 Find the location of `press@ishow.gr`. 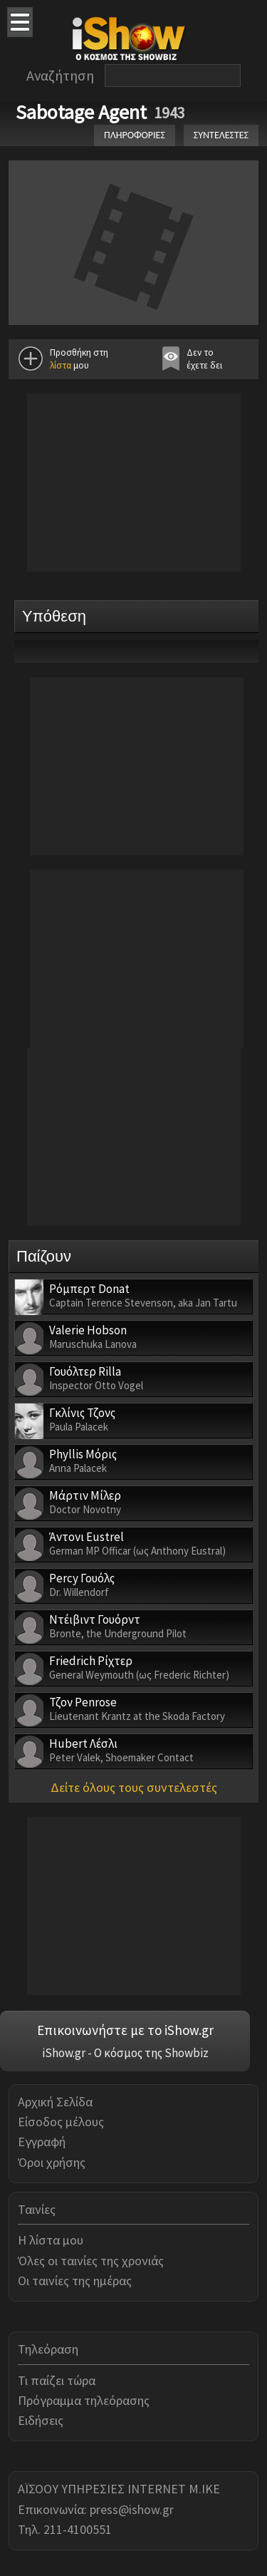

press@ishow.gr is located at coordinates (132, 2509).